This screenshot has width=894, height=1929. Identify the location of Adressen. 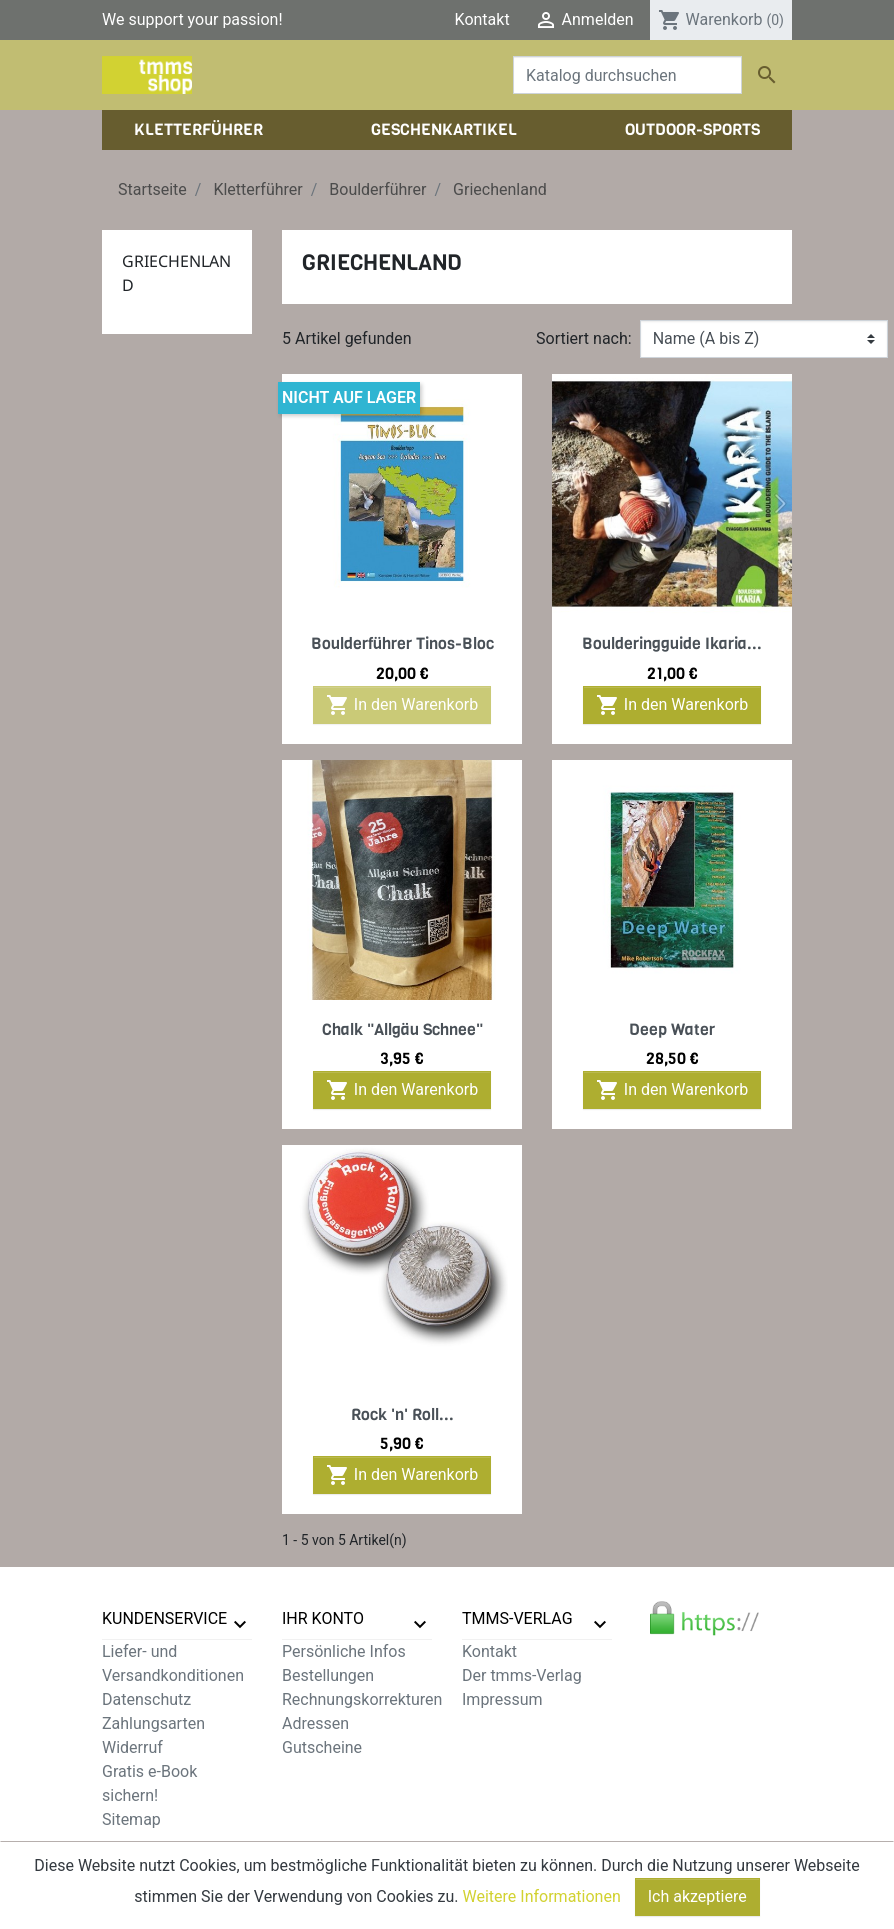
(315, 1723).